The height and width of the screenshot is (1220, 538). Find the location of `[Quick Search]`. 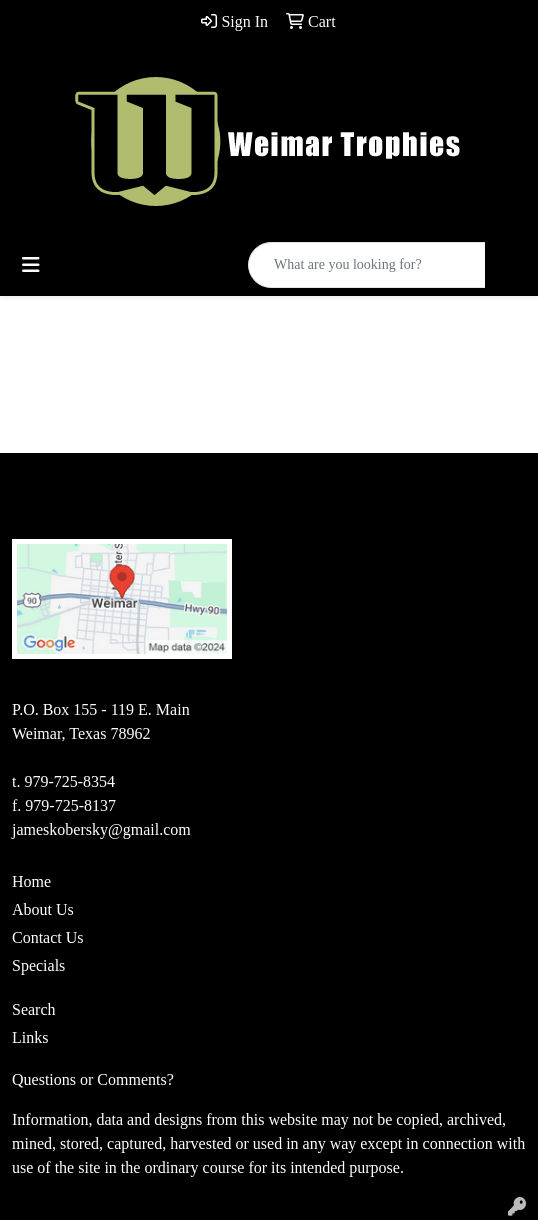

[Quick Search] is located at coordinates (367, 265).